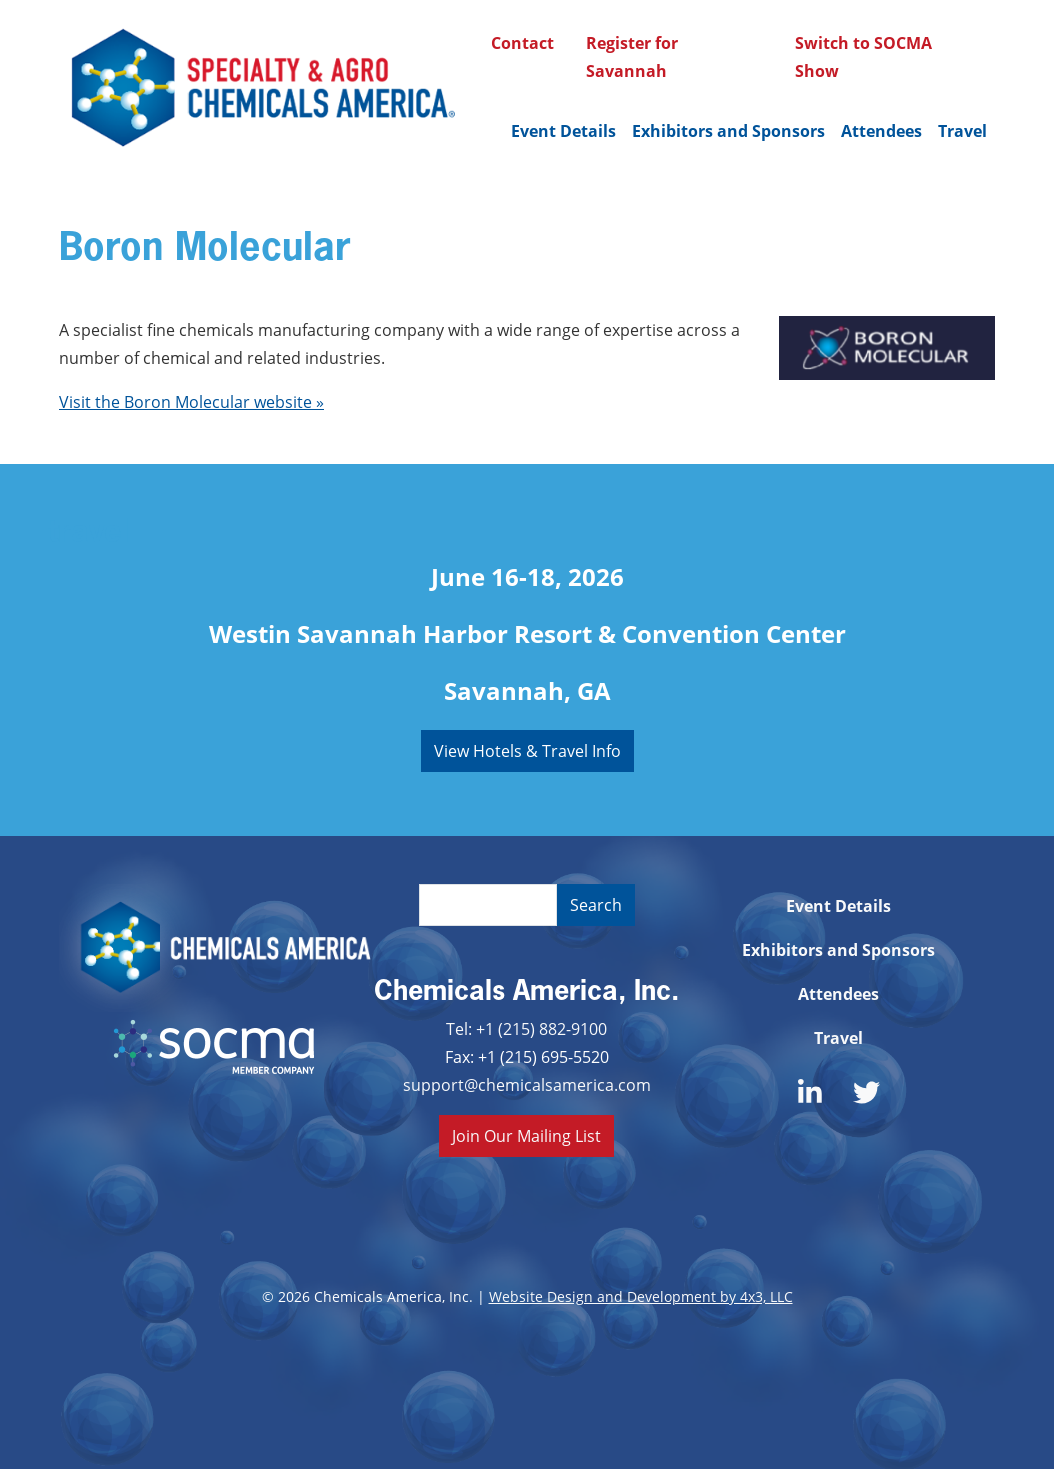  Describe the element at coordinates (632, 57) in the screenshot. I see `Register for Savannah` at that location.